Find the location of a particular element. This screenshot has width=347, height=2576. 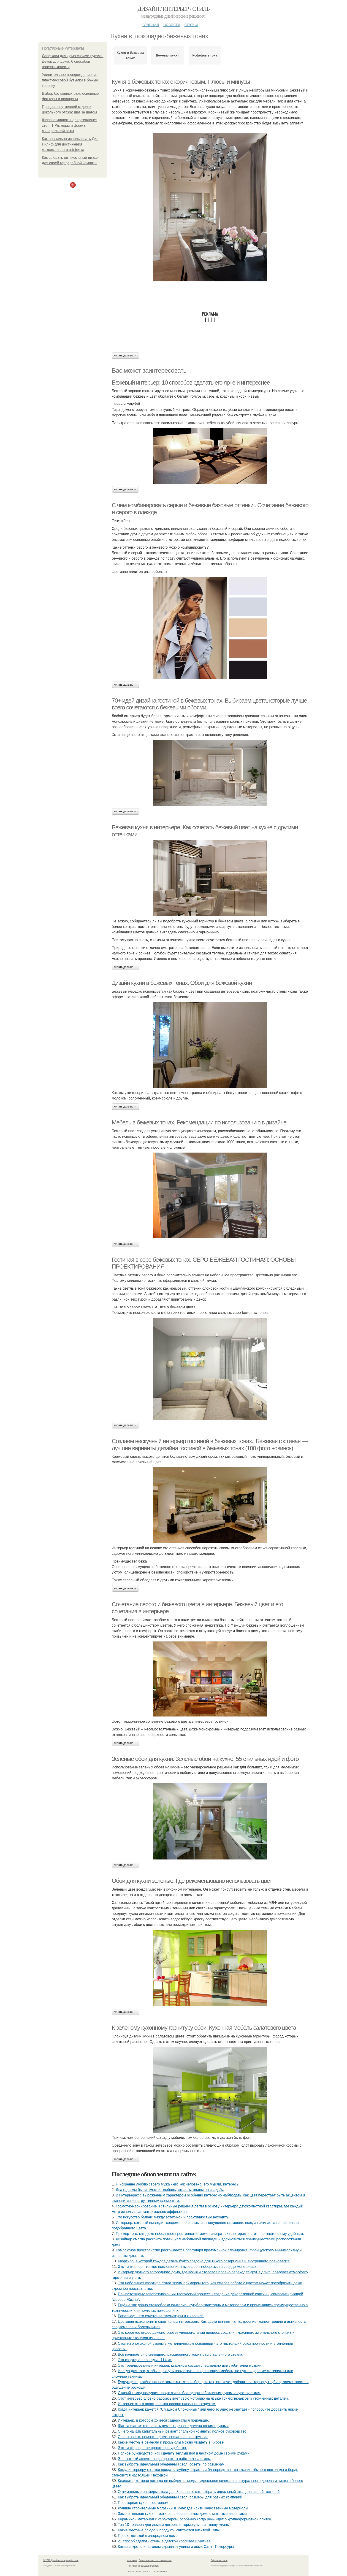

Лайфхаки для дома своими руками. Декор для дома: 6 способов навести красоту is located at coordinates (72, 61).